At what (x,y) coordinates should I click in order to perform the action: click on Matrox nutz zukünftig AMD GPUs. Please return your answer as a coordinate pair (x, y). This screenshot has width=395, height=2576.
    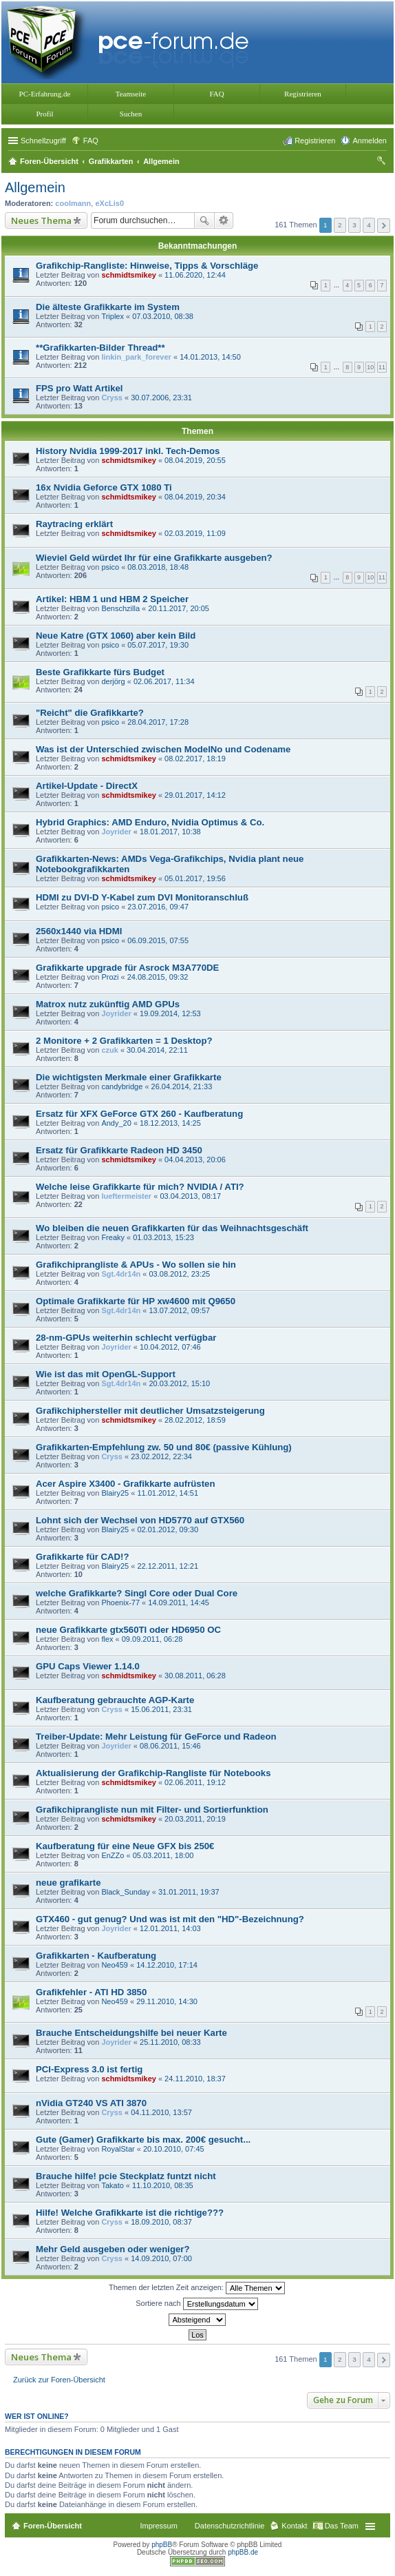
    Looking at the image, I should click on (108, 1004).